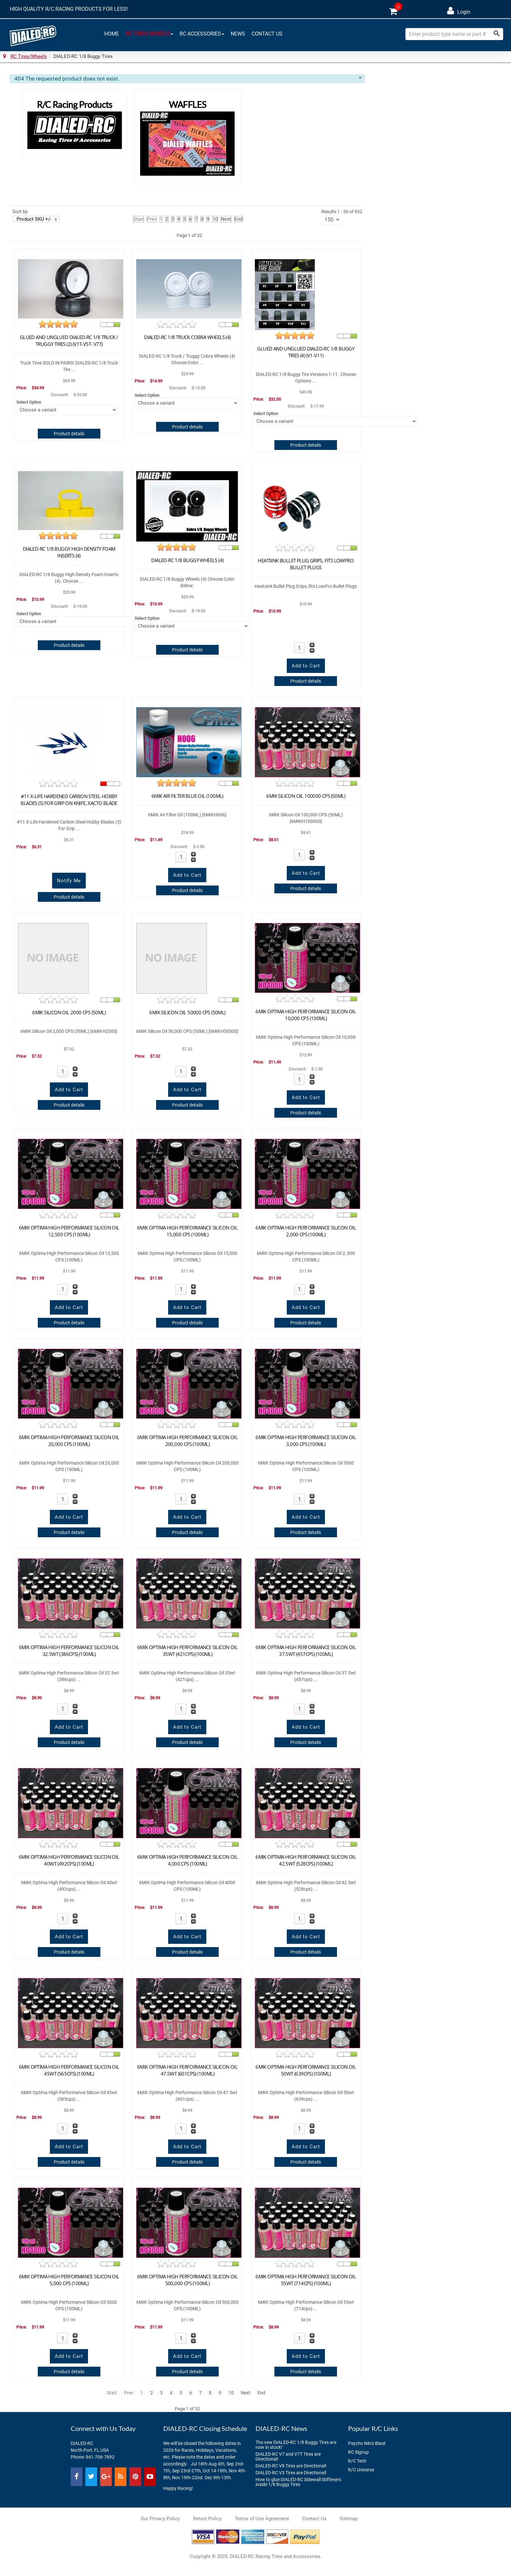 The width and height of the screenshot is (511, 2576). I want to click on How to glue DIALED-RC Sidewall Stiffeners inside 1/8 Buggy Tires, so click(298, 2482).